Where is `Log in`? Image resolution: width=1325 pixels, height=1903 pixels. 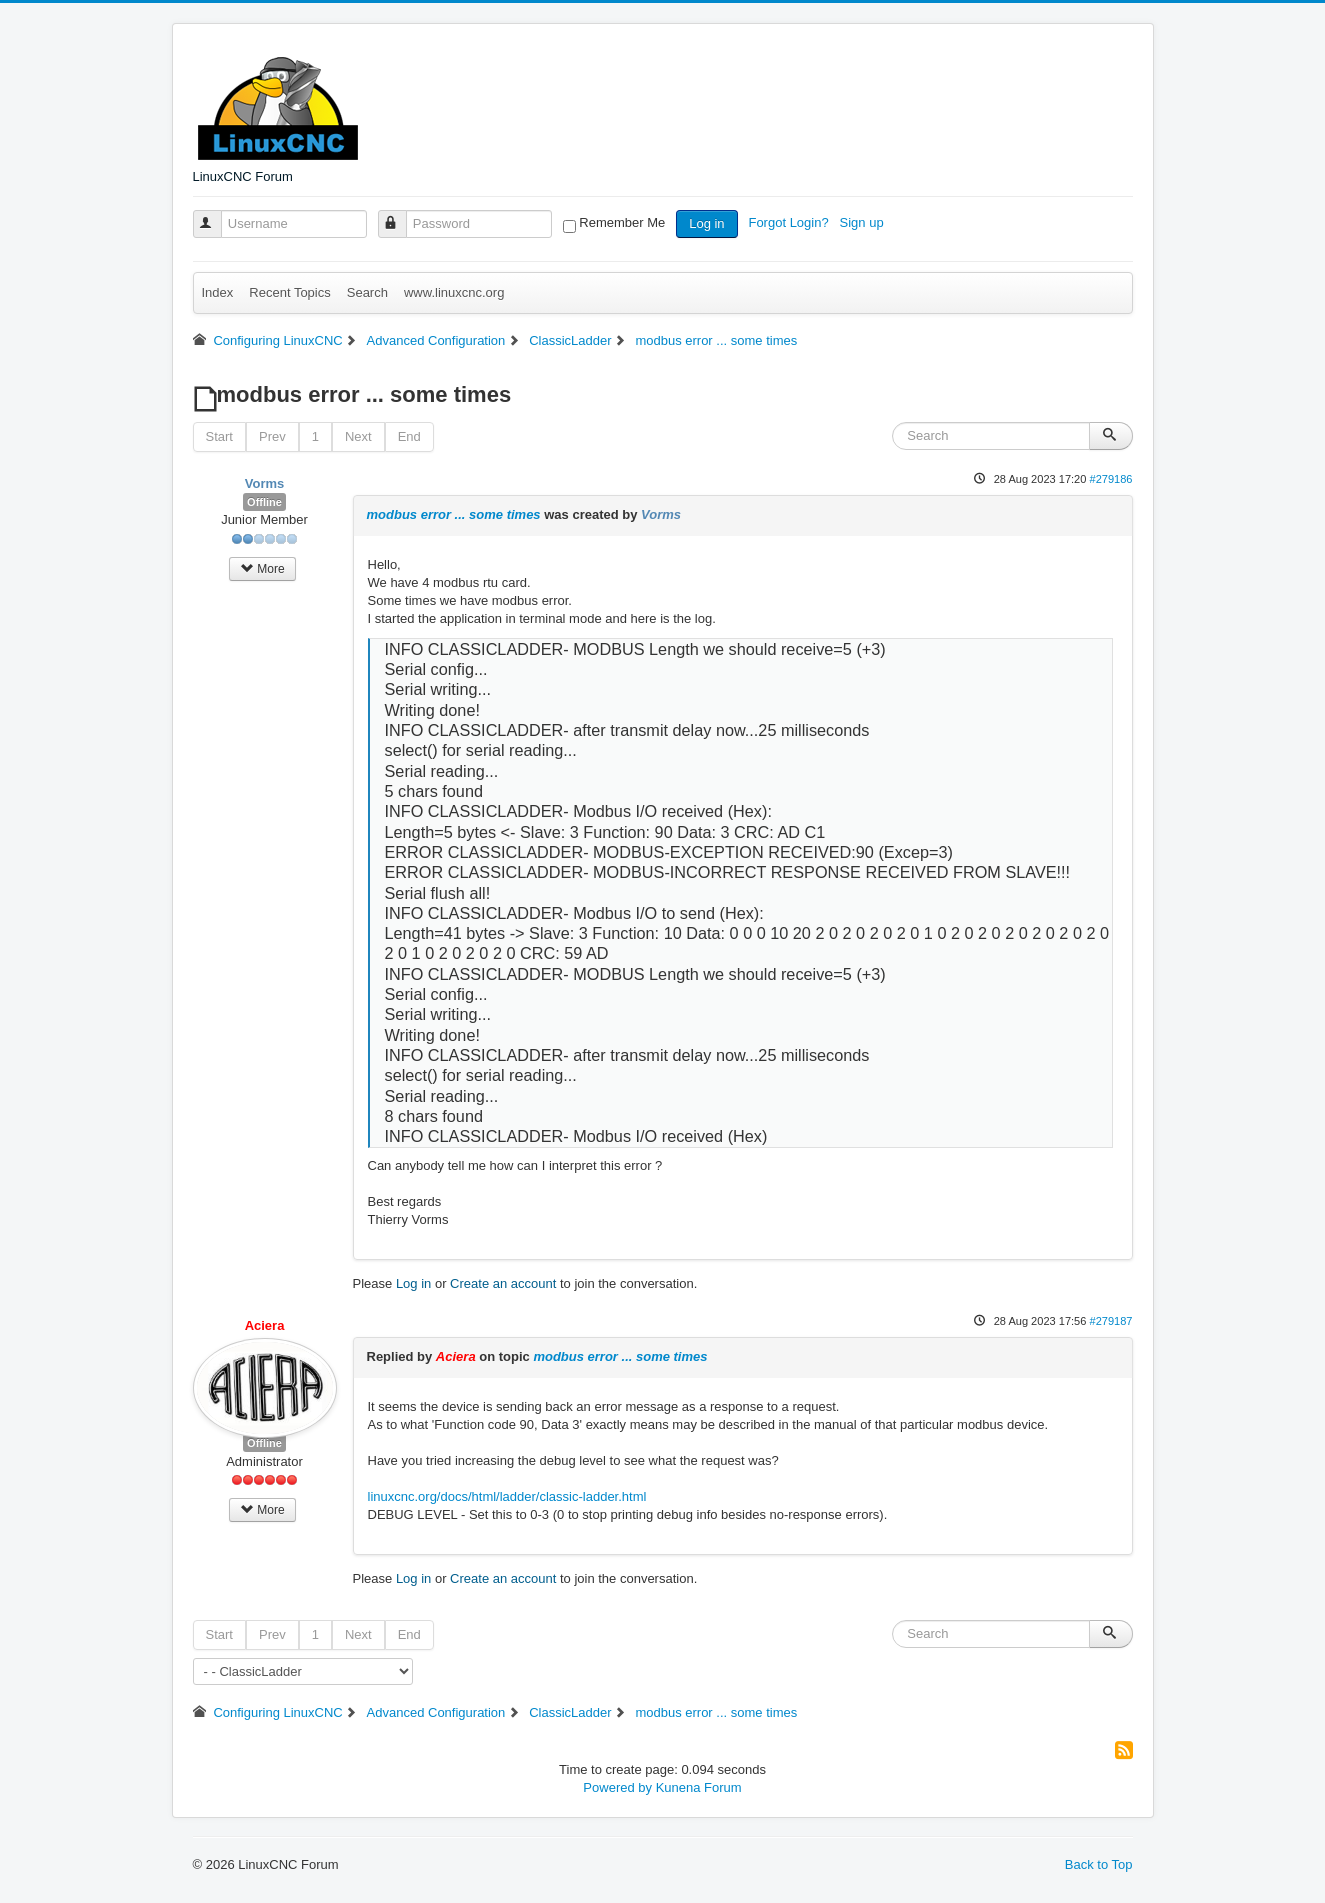 Log in is located at coordinates (706, 223).